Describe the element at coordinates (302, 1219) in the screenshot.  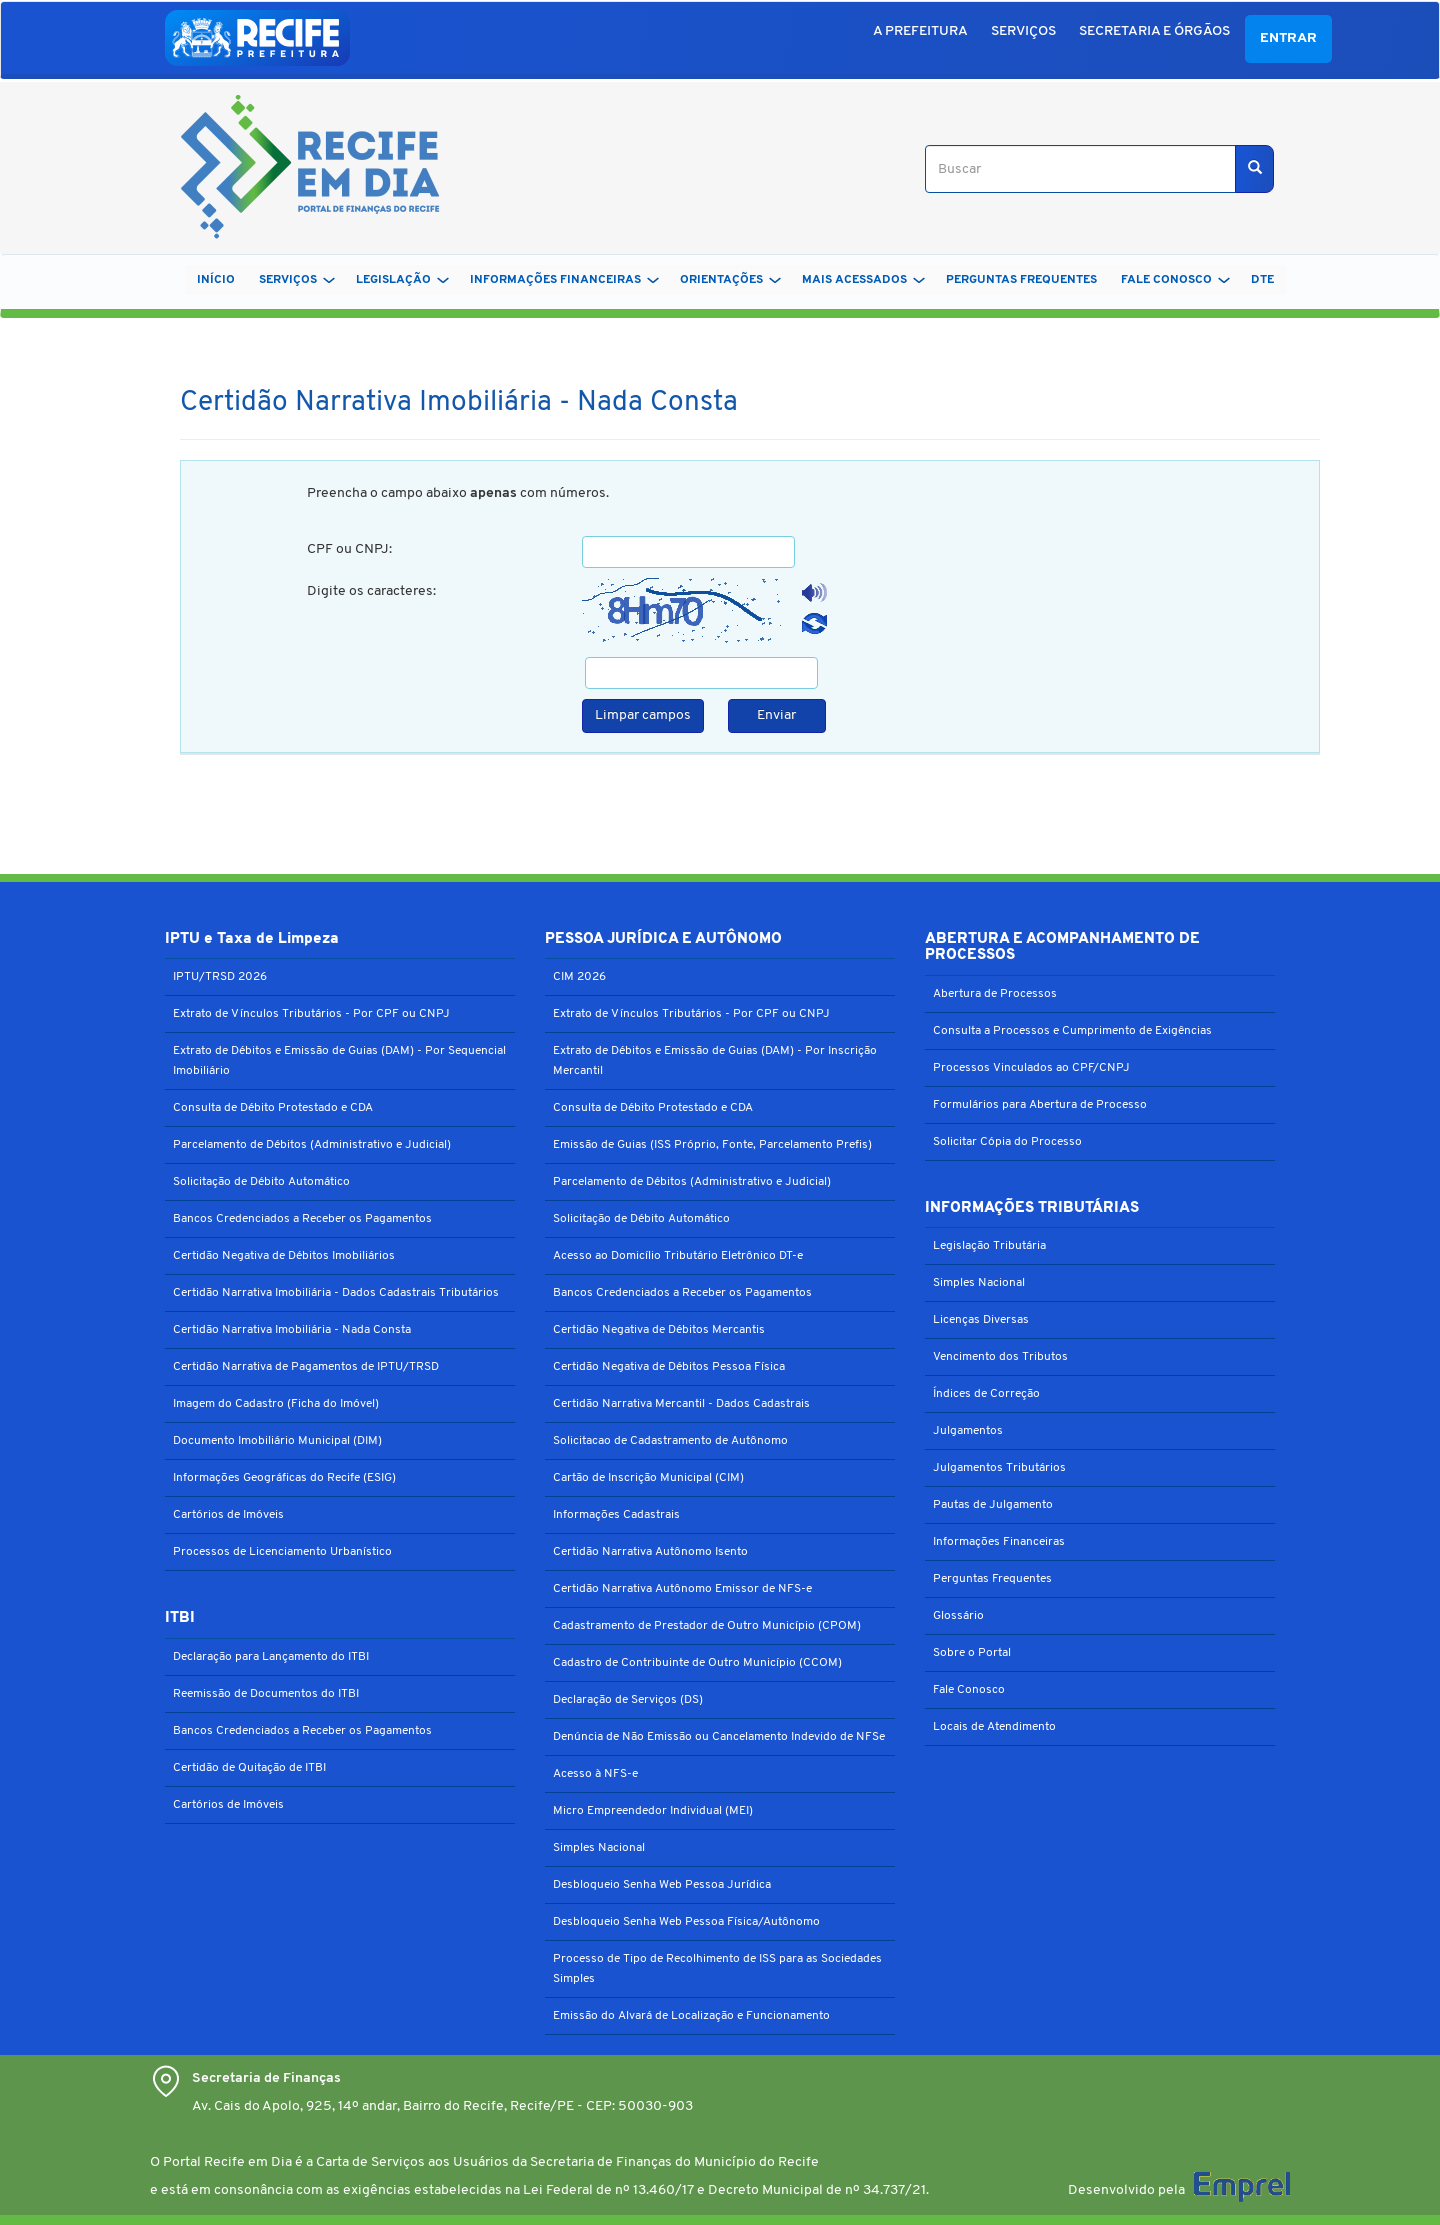
I see `Bancos Credenciados a Receber os Pagamentos` at that location.